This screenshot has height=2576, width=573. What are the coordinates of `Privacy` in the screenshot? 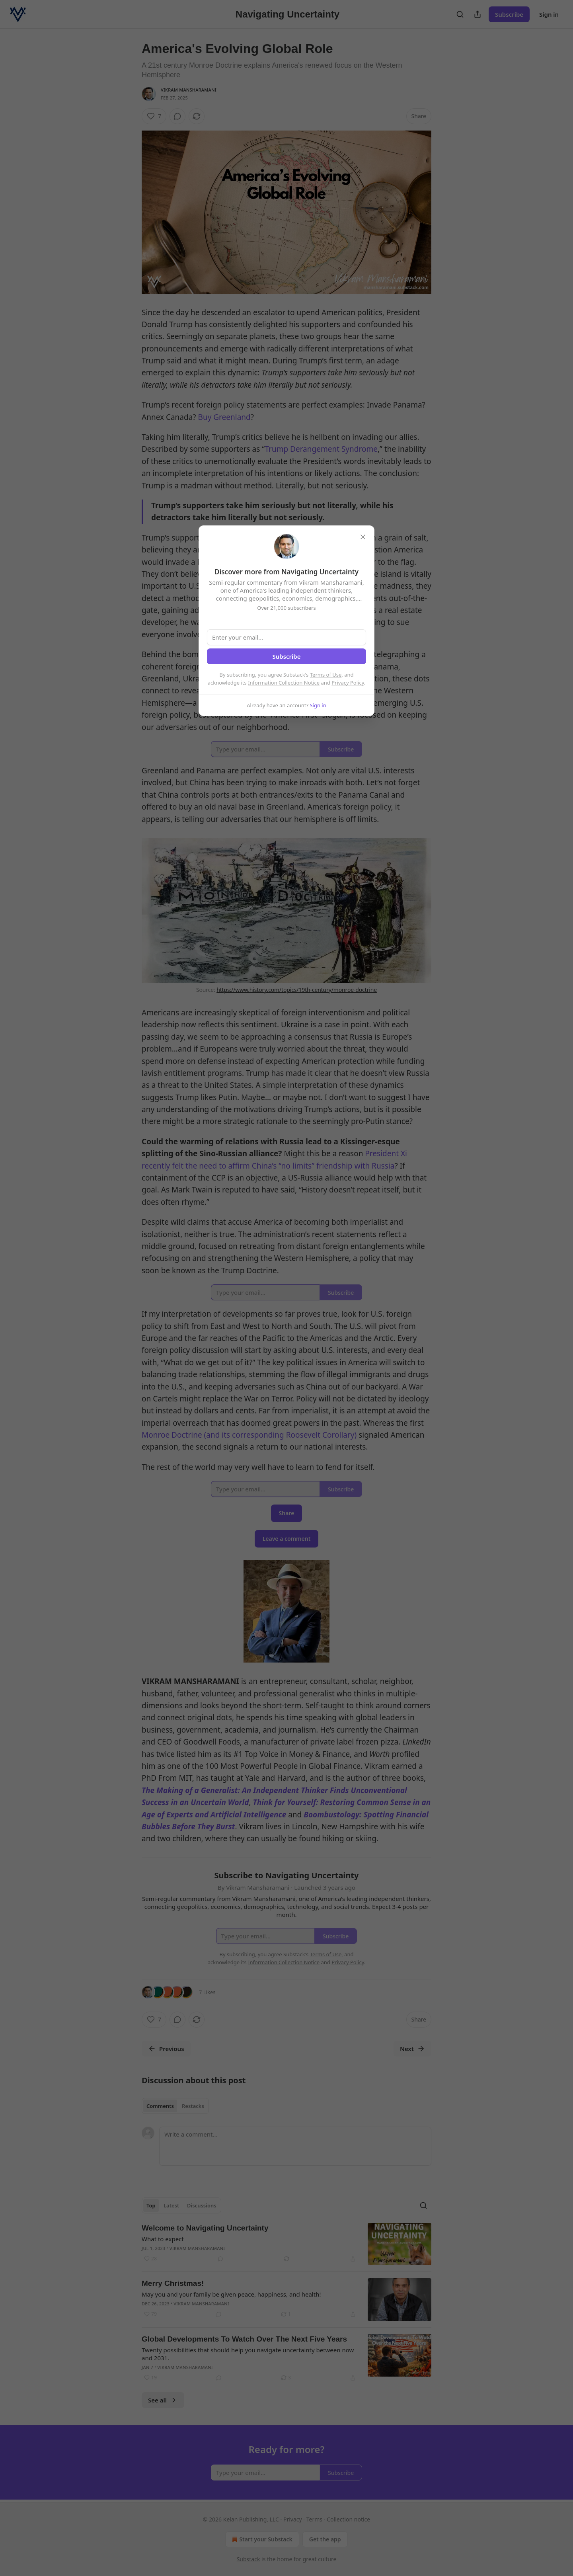 It's located at (292, 2519).